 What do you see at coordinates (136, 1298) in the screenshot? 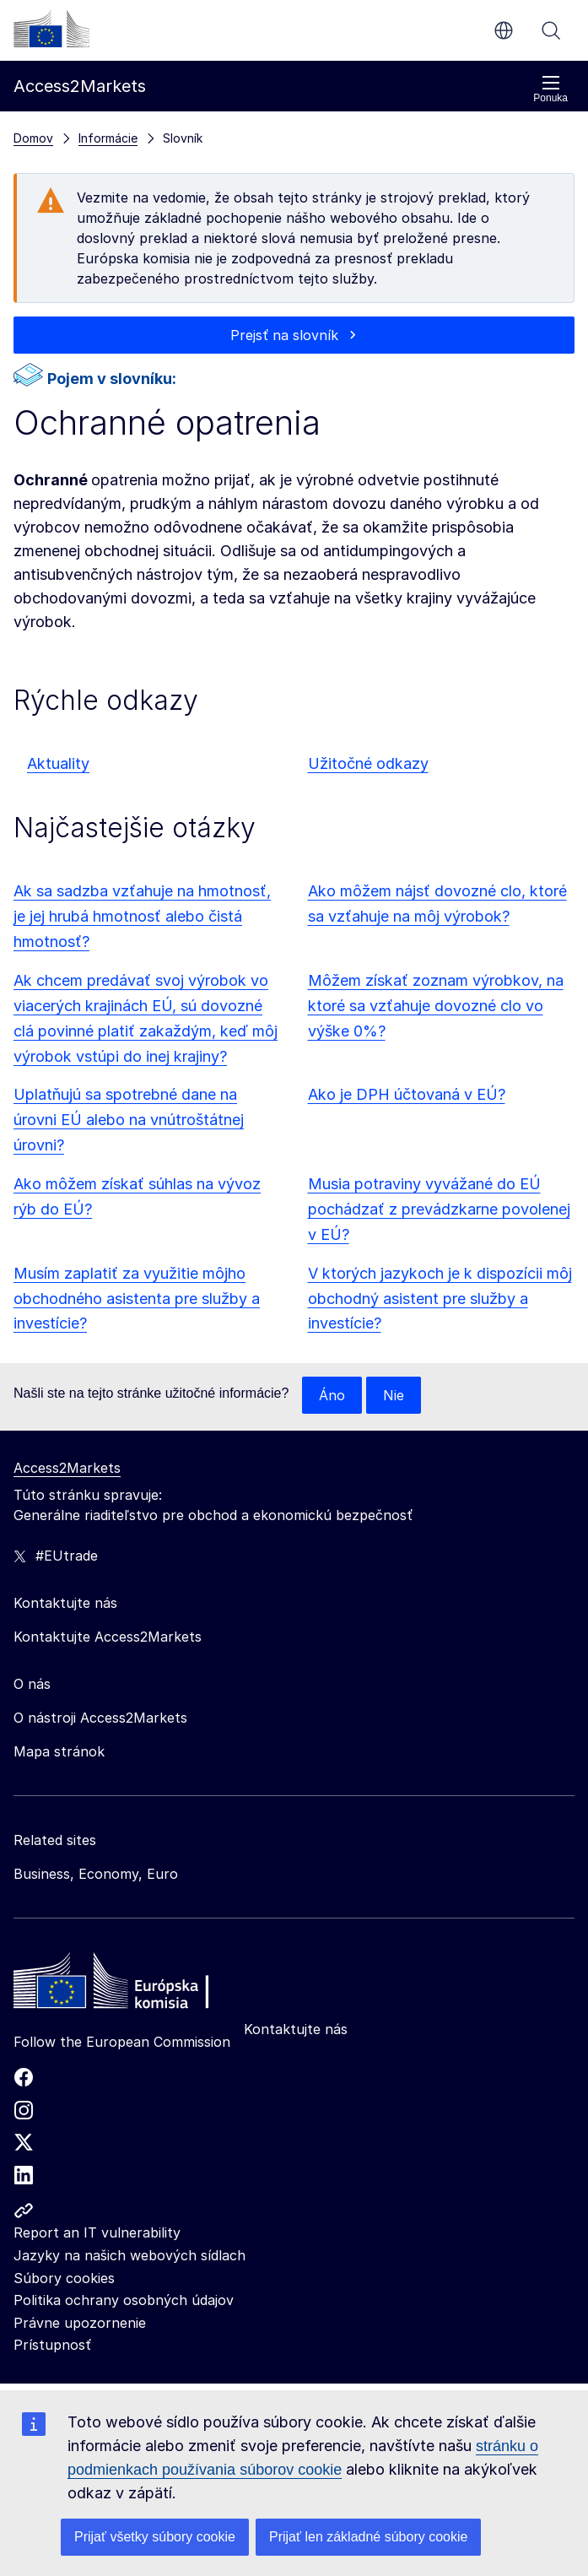
I see `Musím zaplatiť za využitie môjho obchodného asistenta pre služby a investície?` at bounding box center [136, 1298].